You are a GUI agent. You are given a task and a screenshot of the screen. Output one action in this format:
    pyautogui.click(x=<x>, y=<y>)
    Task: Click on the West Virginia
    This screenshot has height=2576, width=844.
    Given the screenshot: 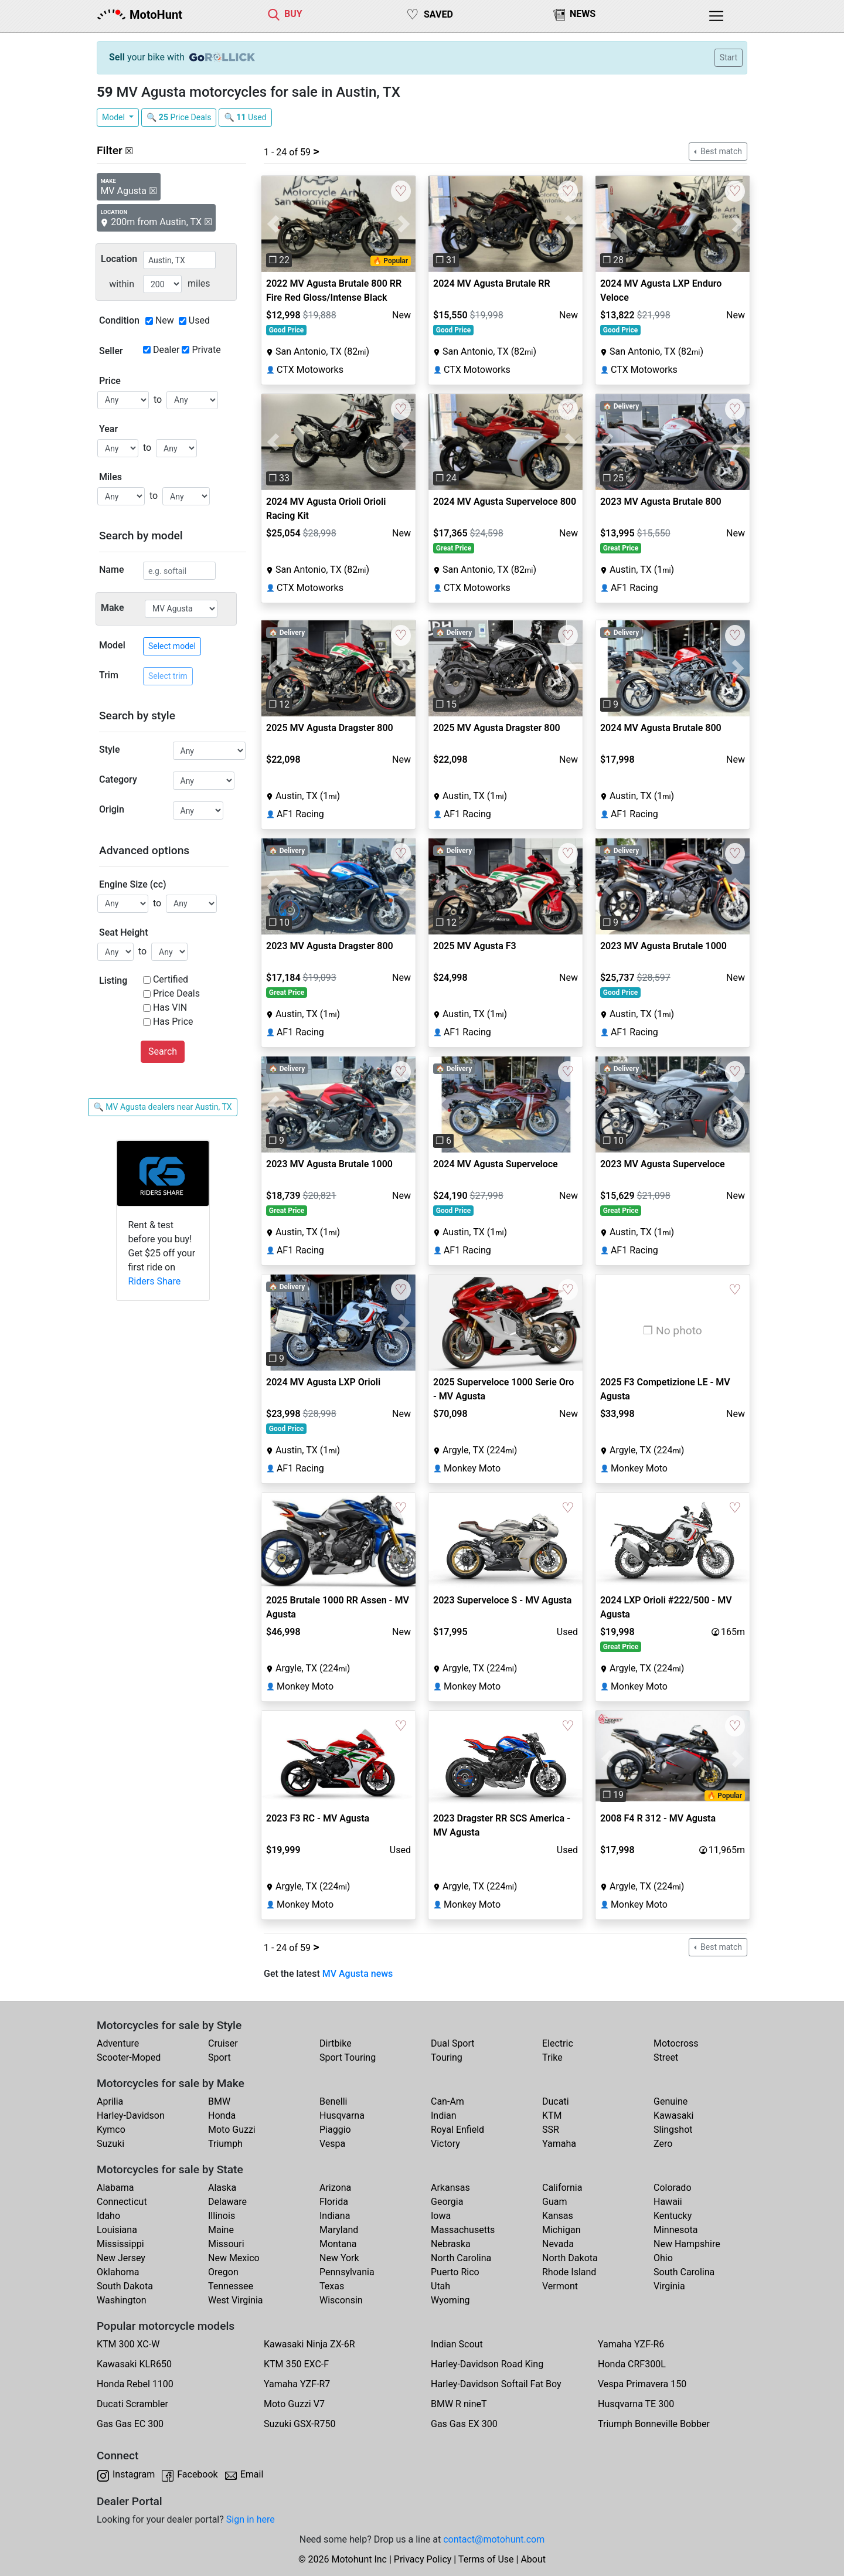 What is the action you would take?
    pyautogui.click(x=235, y=2300)
    